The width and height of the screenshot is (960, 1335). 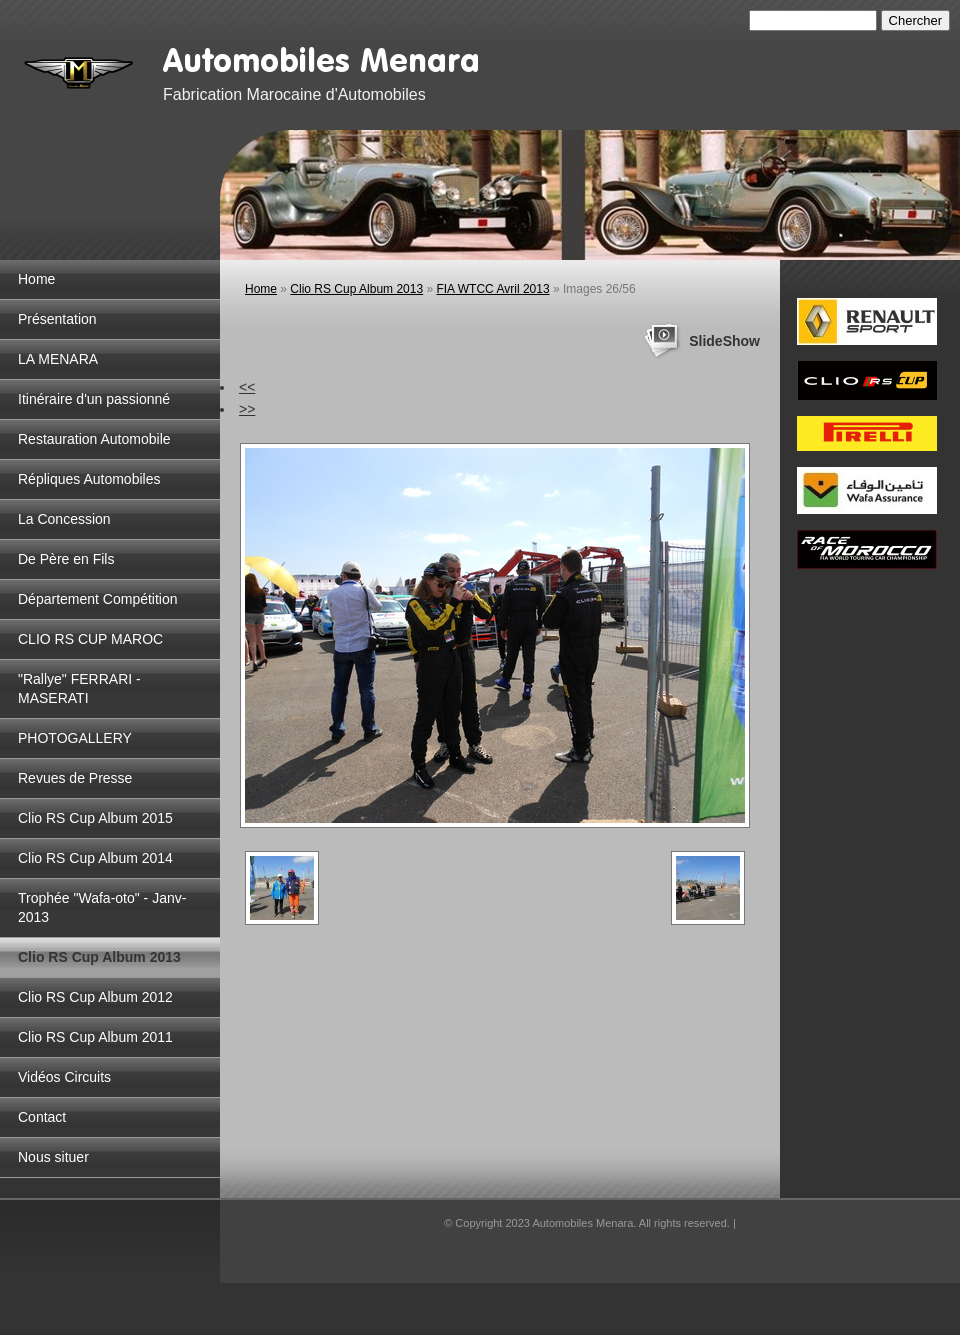 I want to click on Itinéraire d'un passionné, so click(x=94, y=399).